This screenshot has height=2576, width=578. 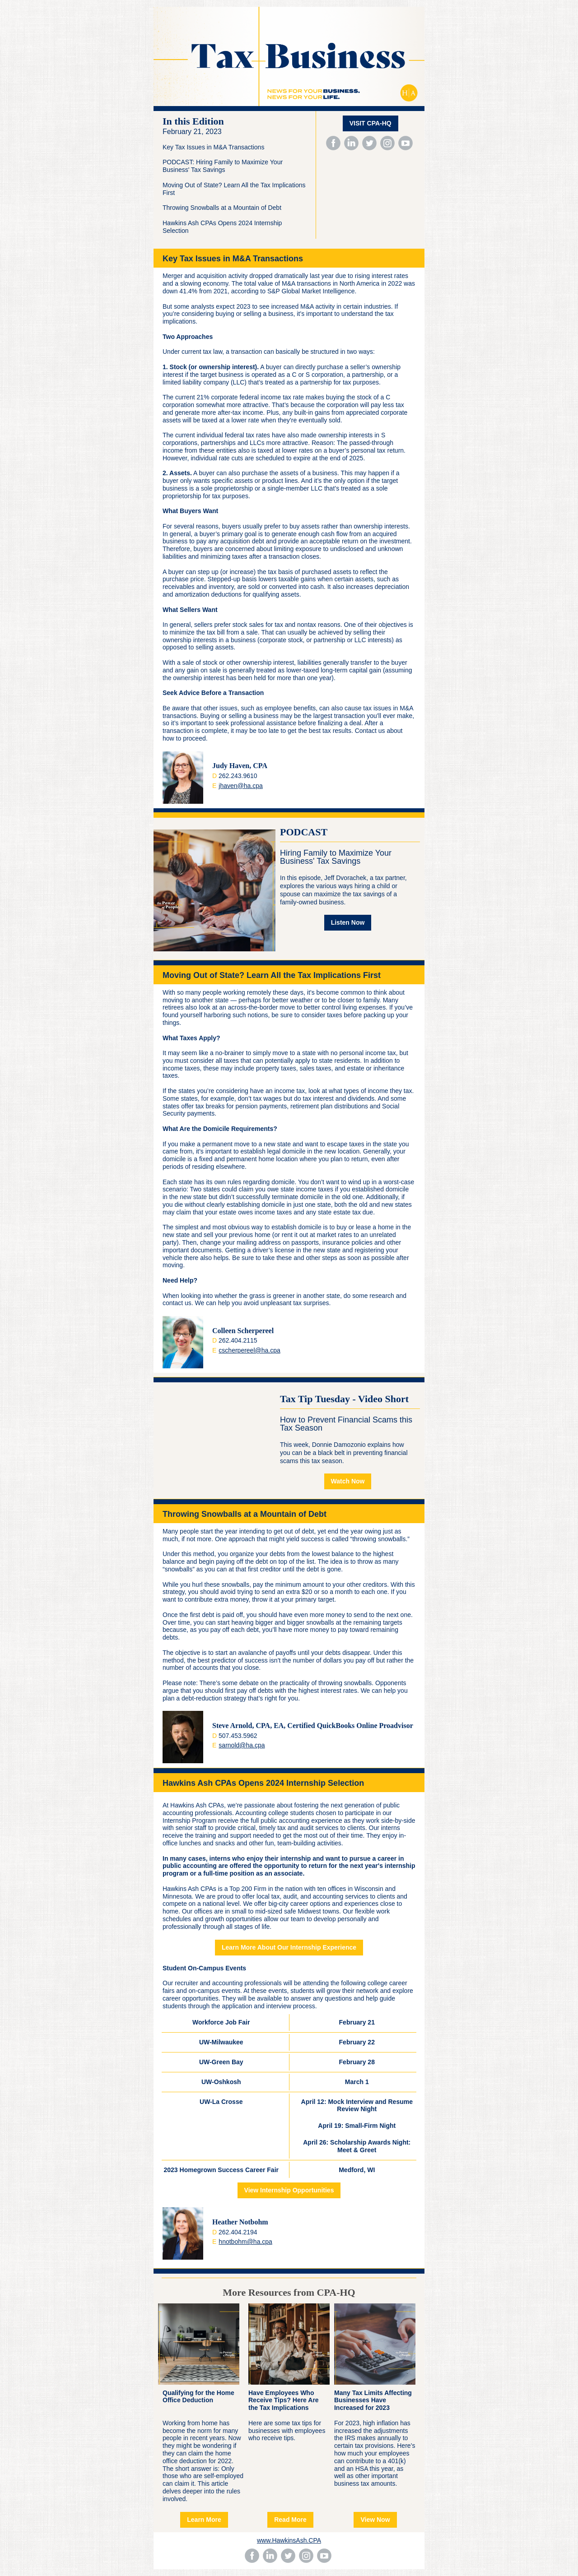 I want to click on jhaven@ha.cpa, so click(x=241, y=785).